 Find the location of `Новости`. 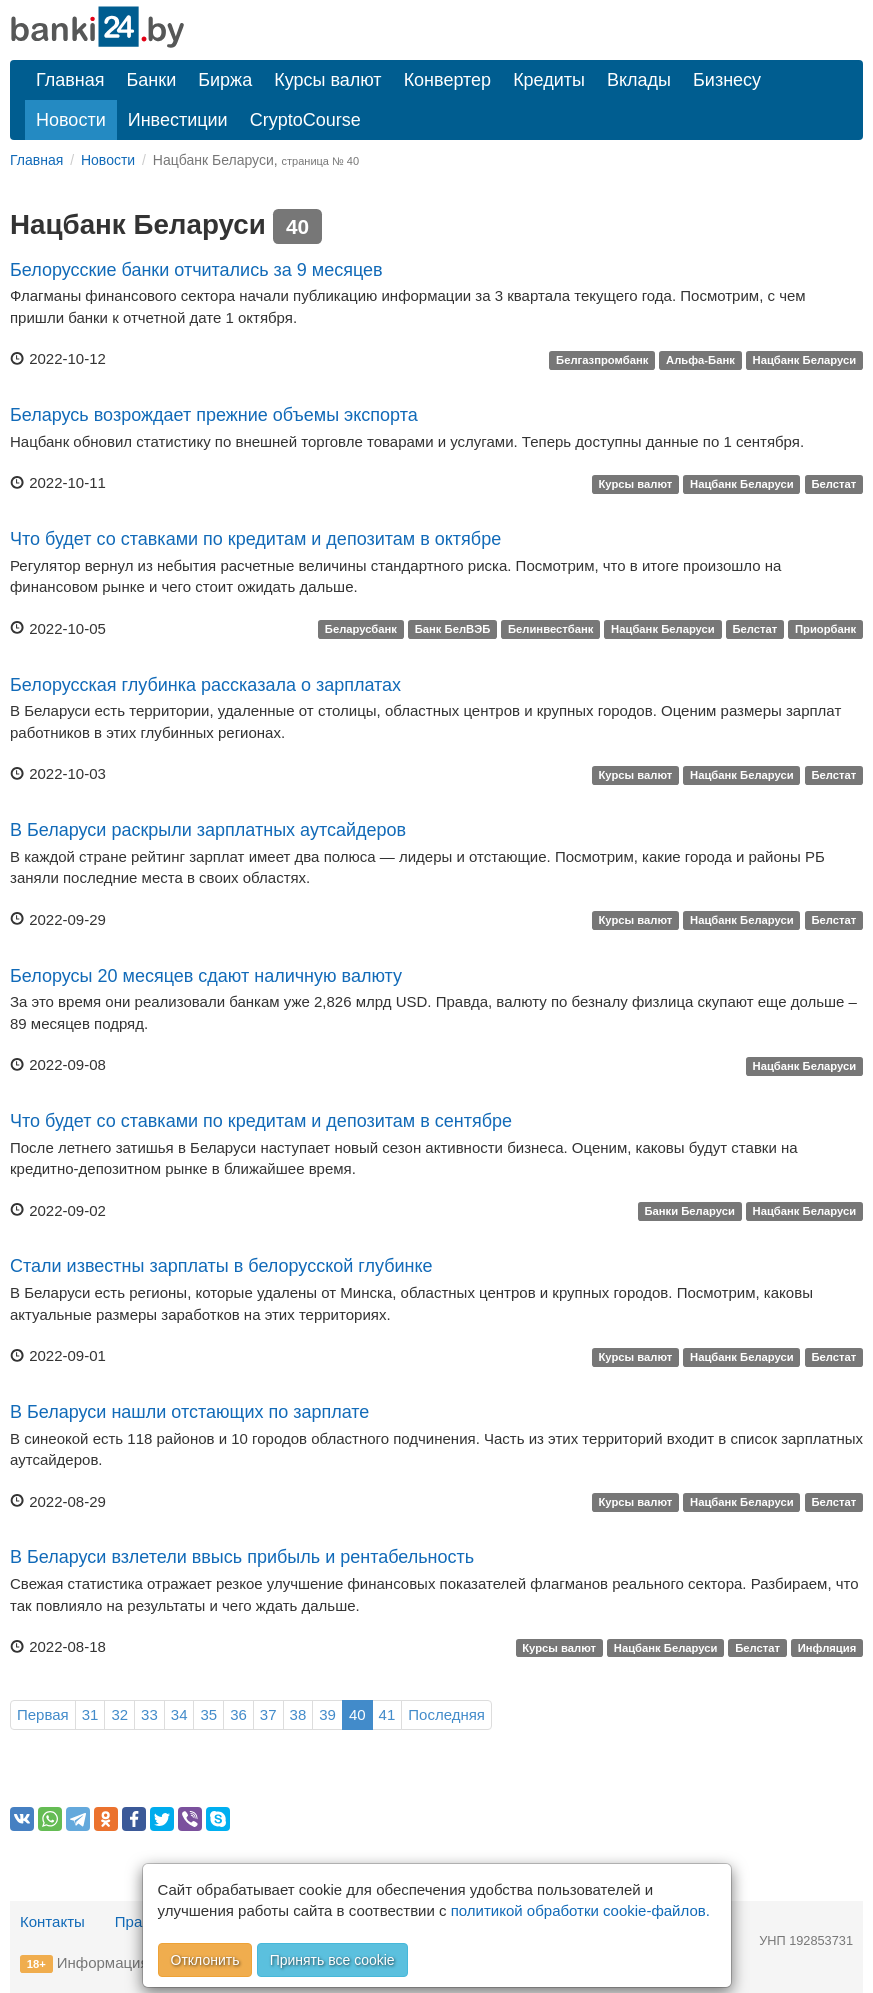

Новости is located at coordinates (71, 120).